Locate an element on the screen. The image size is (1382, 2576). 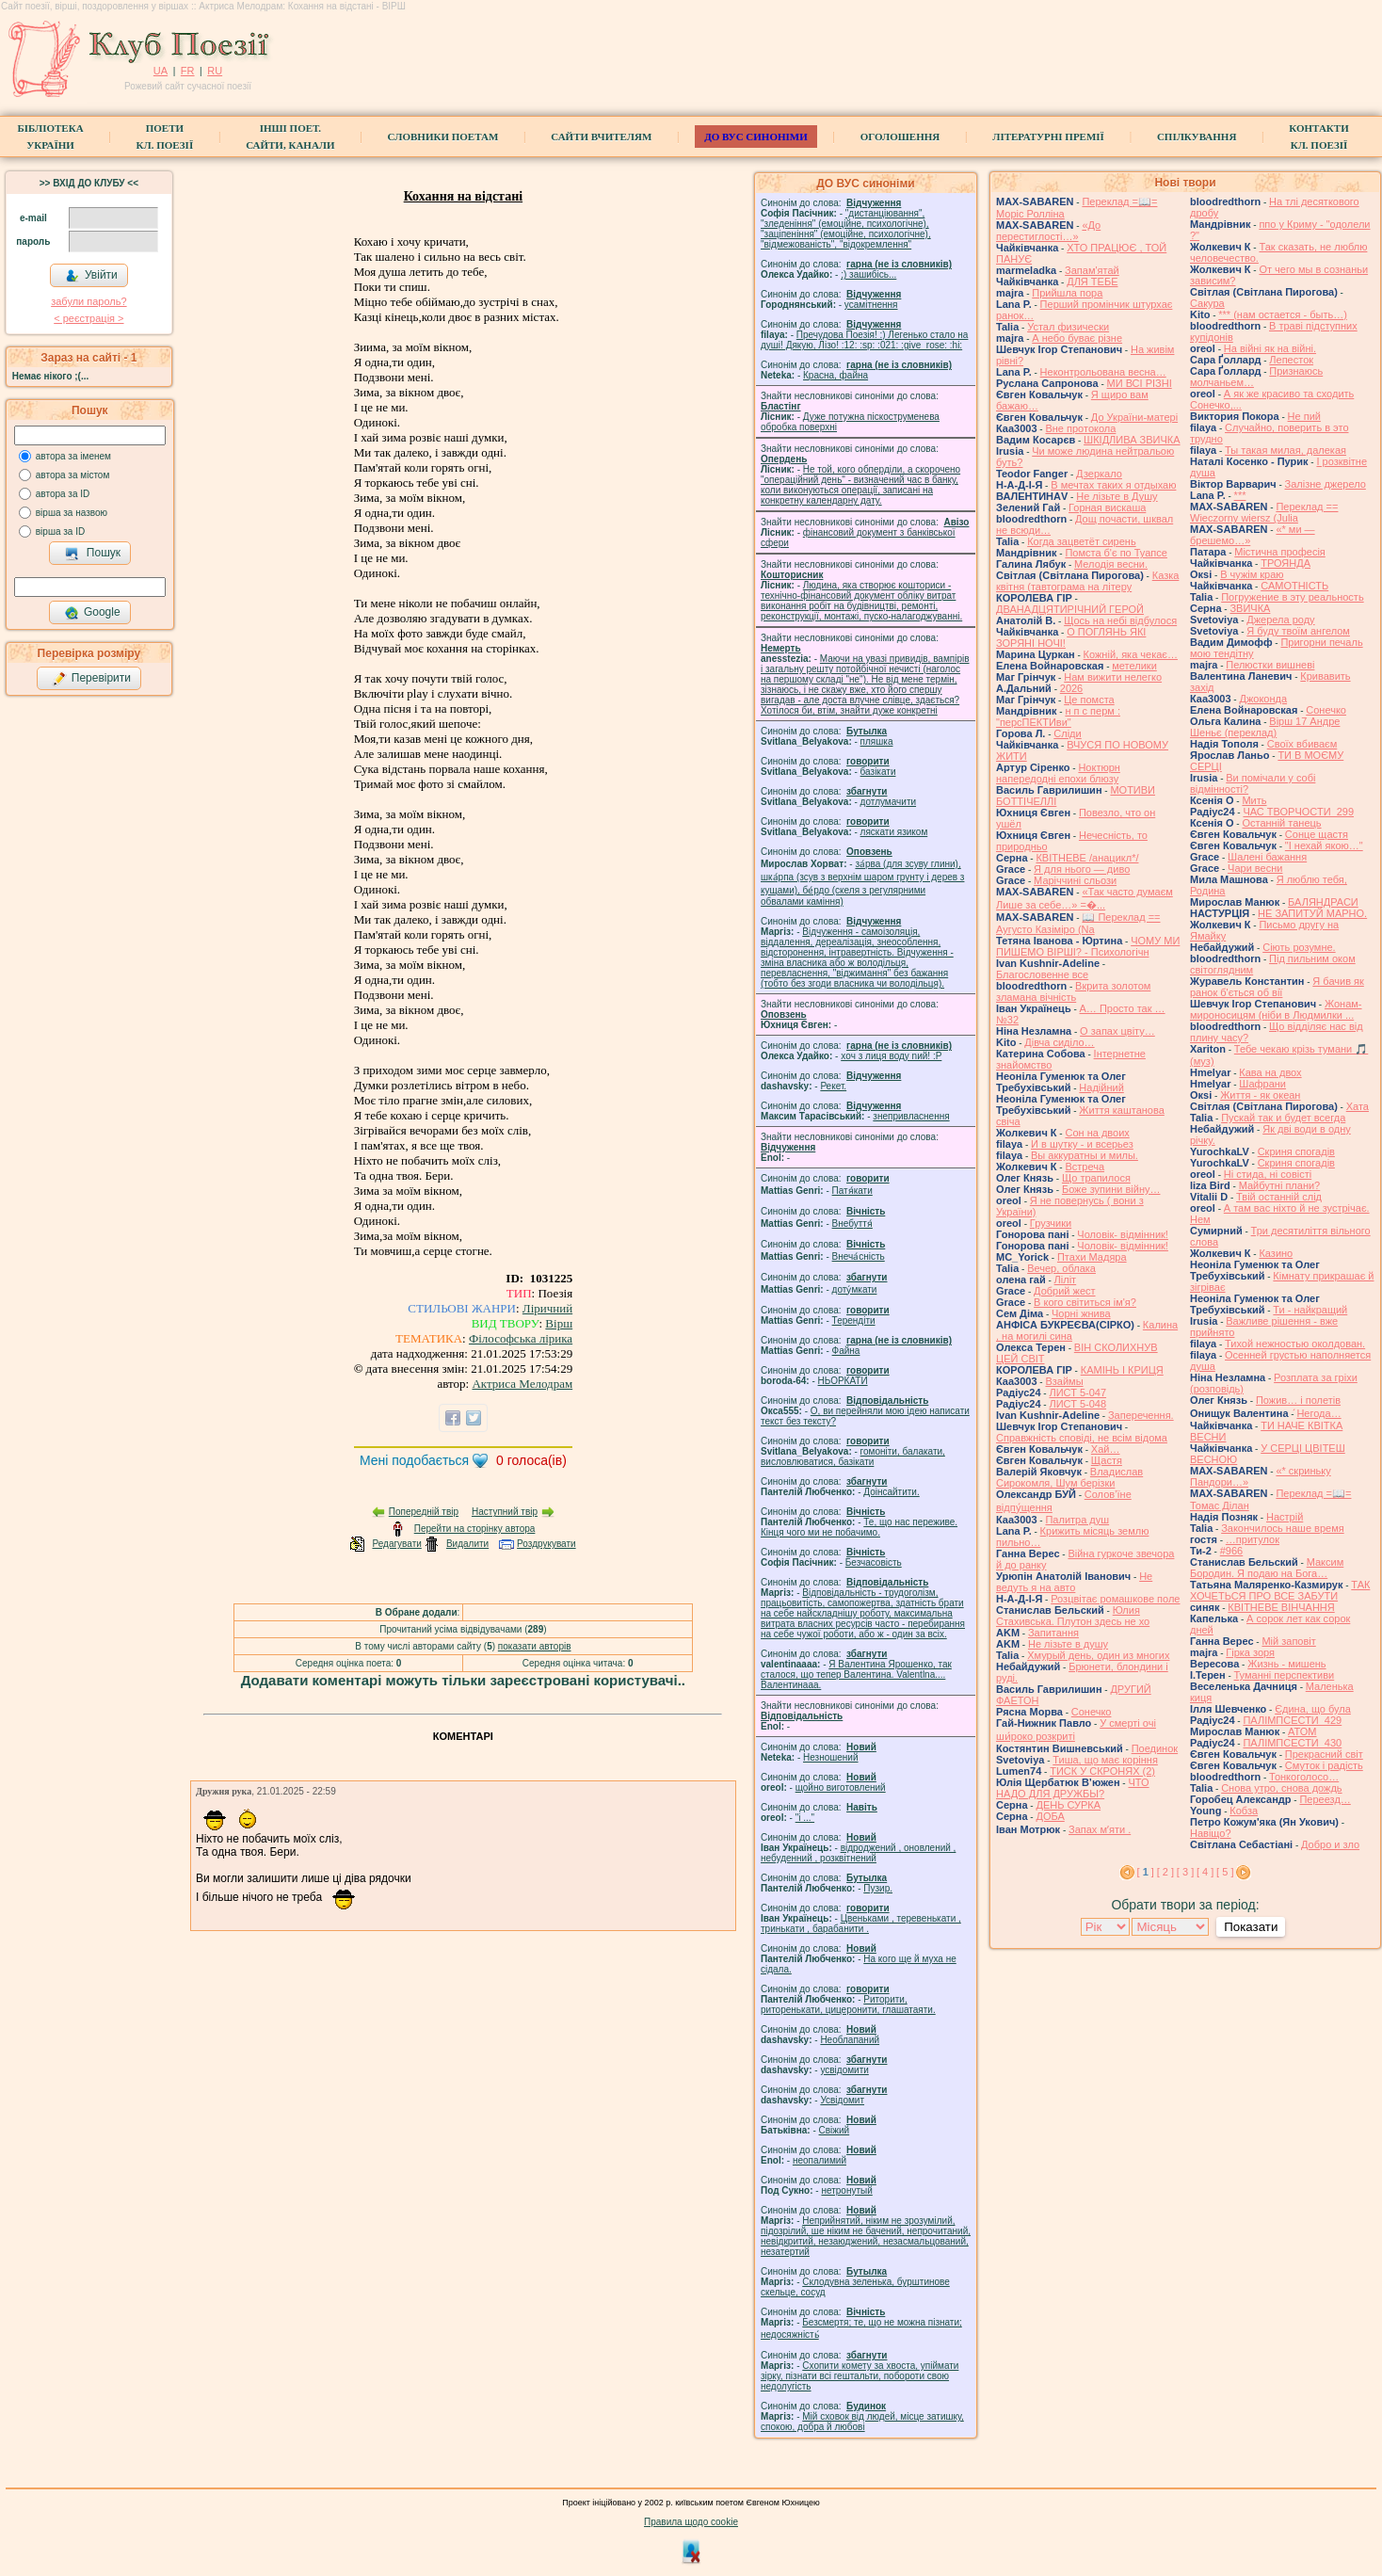
щойно виготовлений is located at coordinates (840, 1787).